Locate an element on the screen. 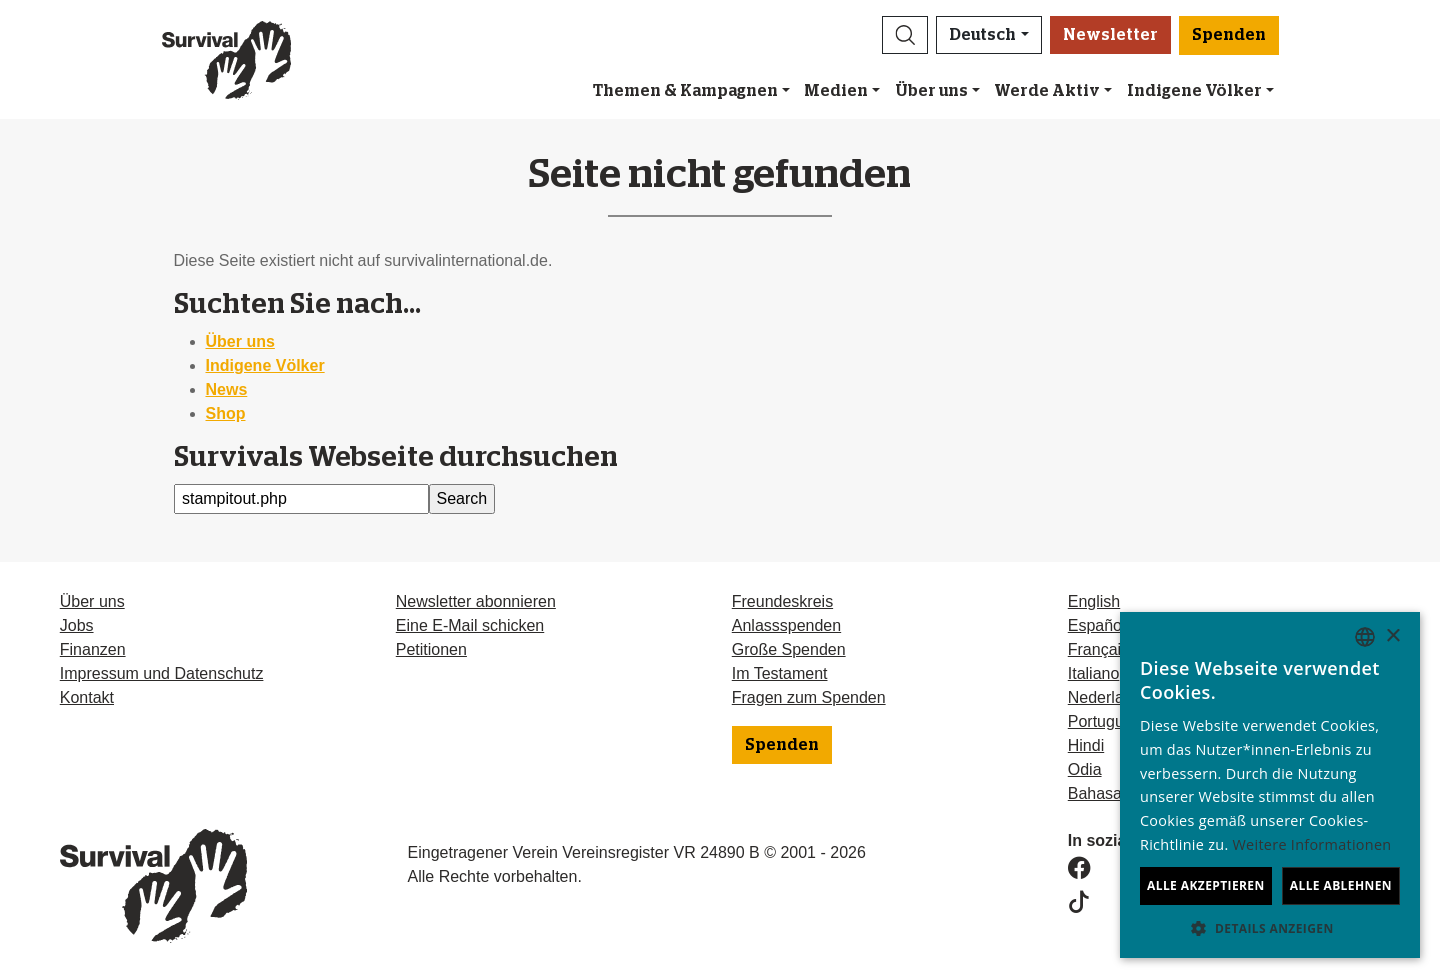 The height and width of the screenshot is (978, 1440). Freundeskreis is located at coordinates (782, 601).